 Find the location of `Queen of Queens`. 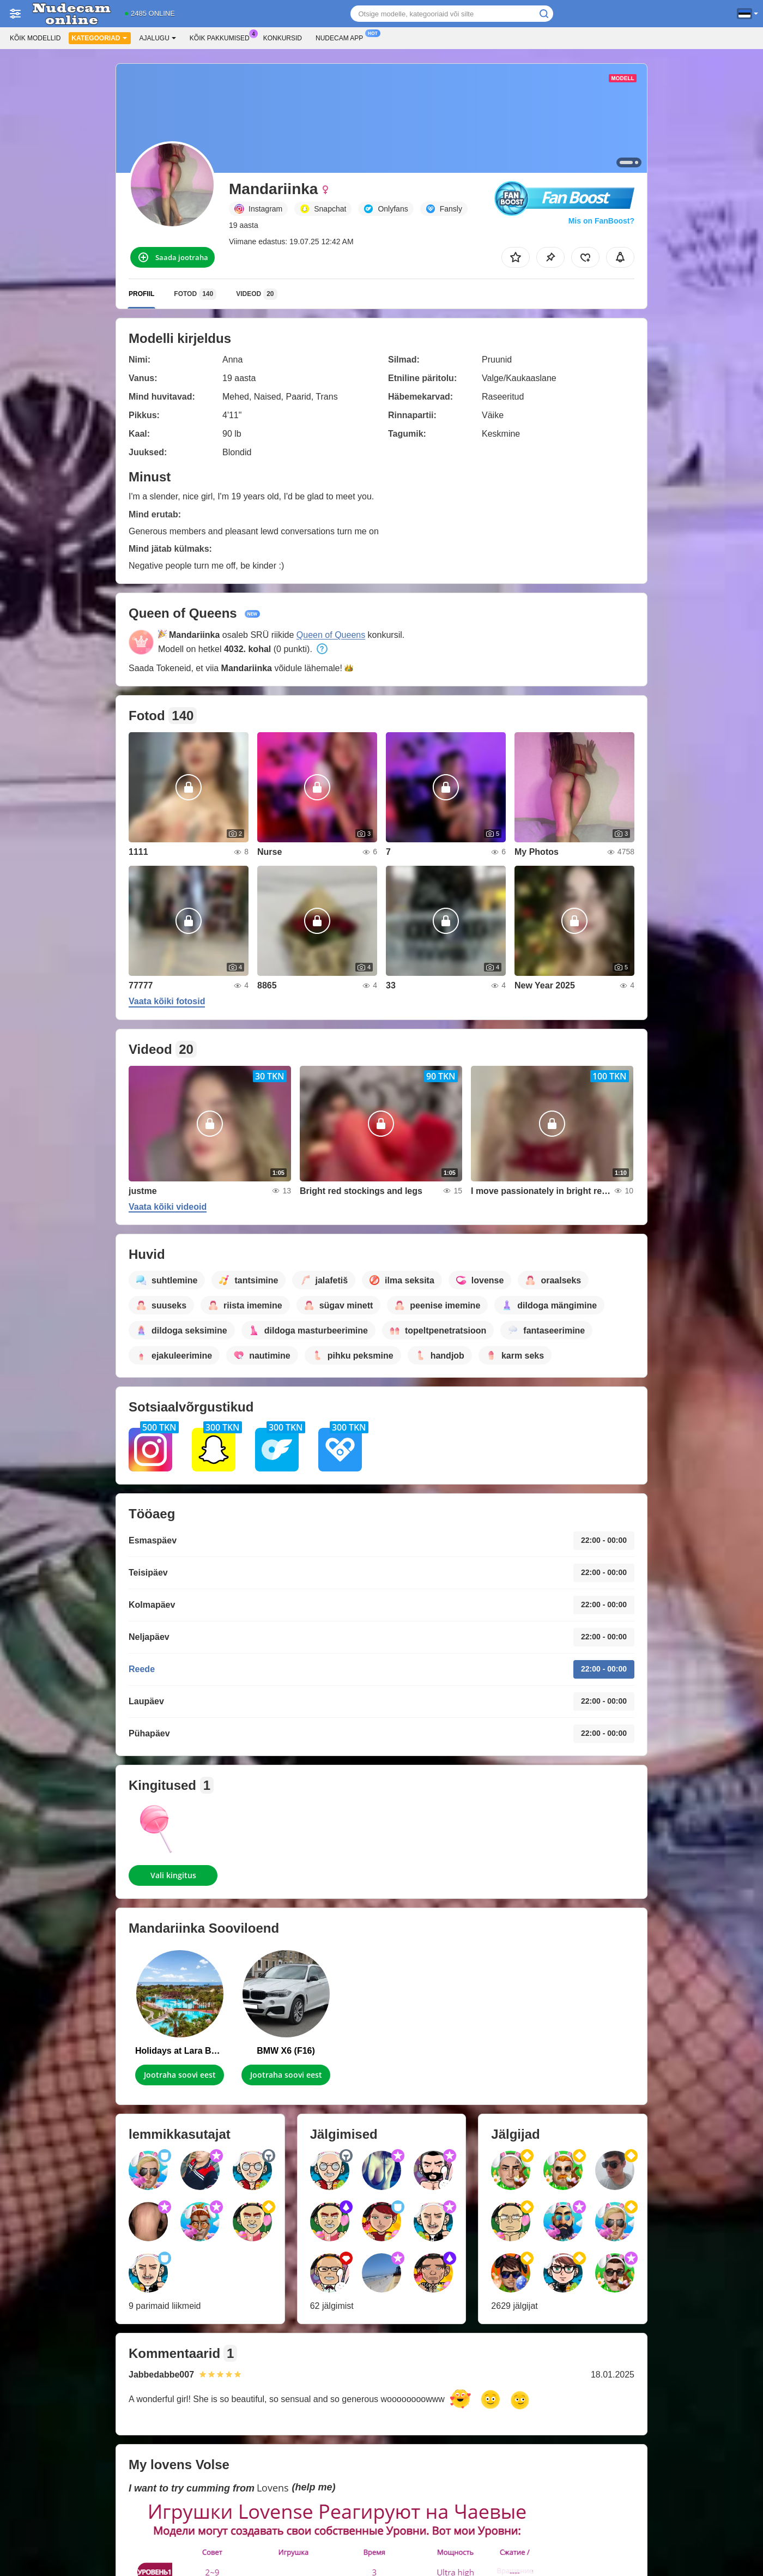

Queen of Queens is located at coordinates (330, 635).